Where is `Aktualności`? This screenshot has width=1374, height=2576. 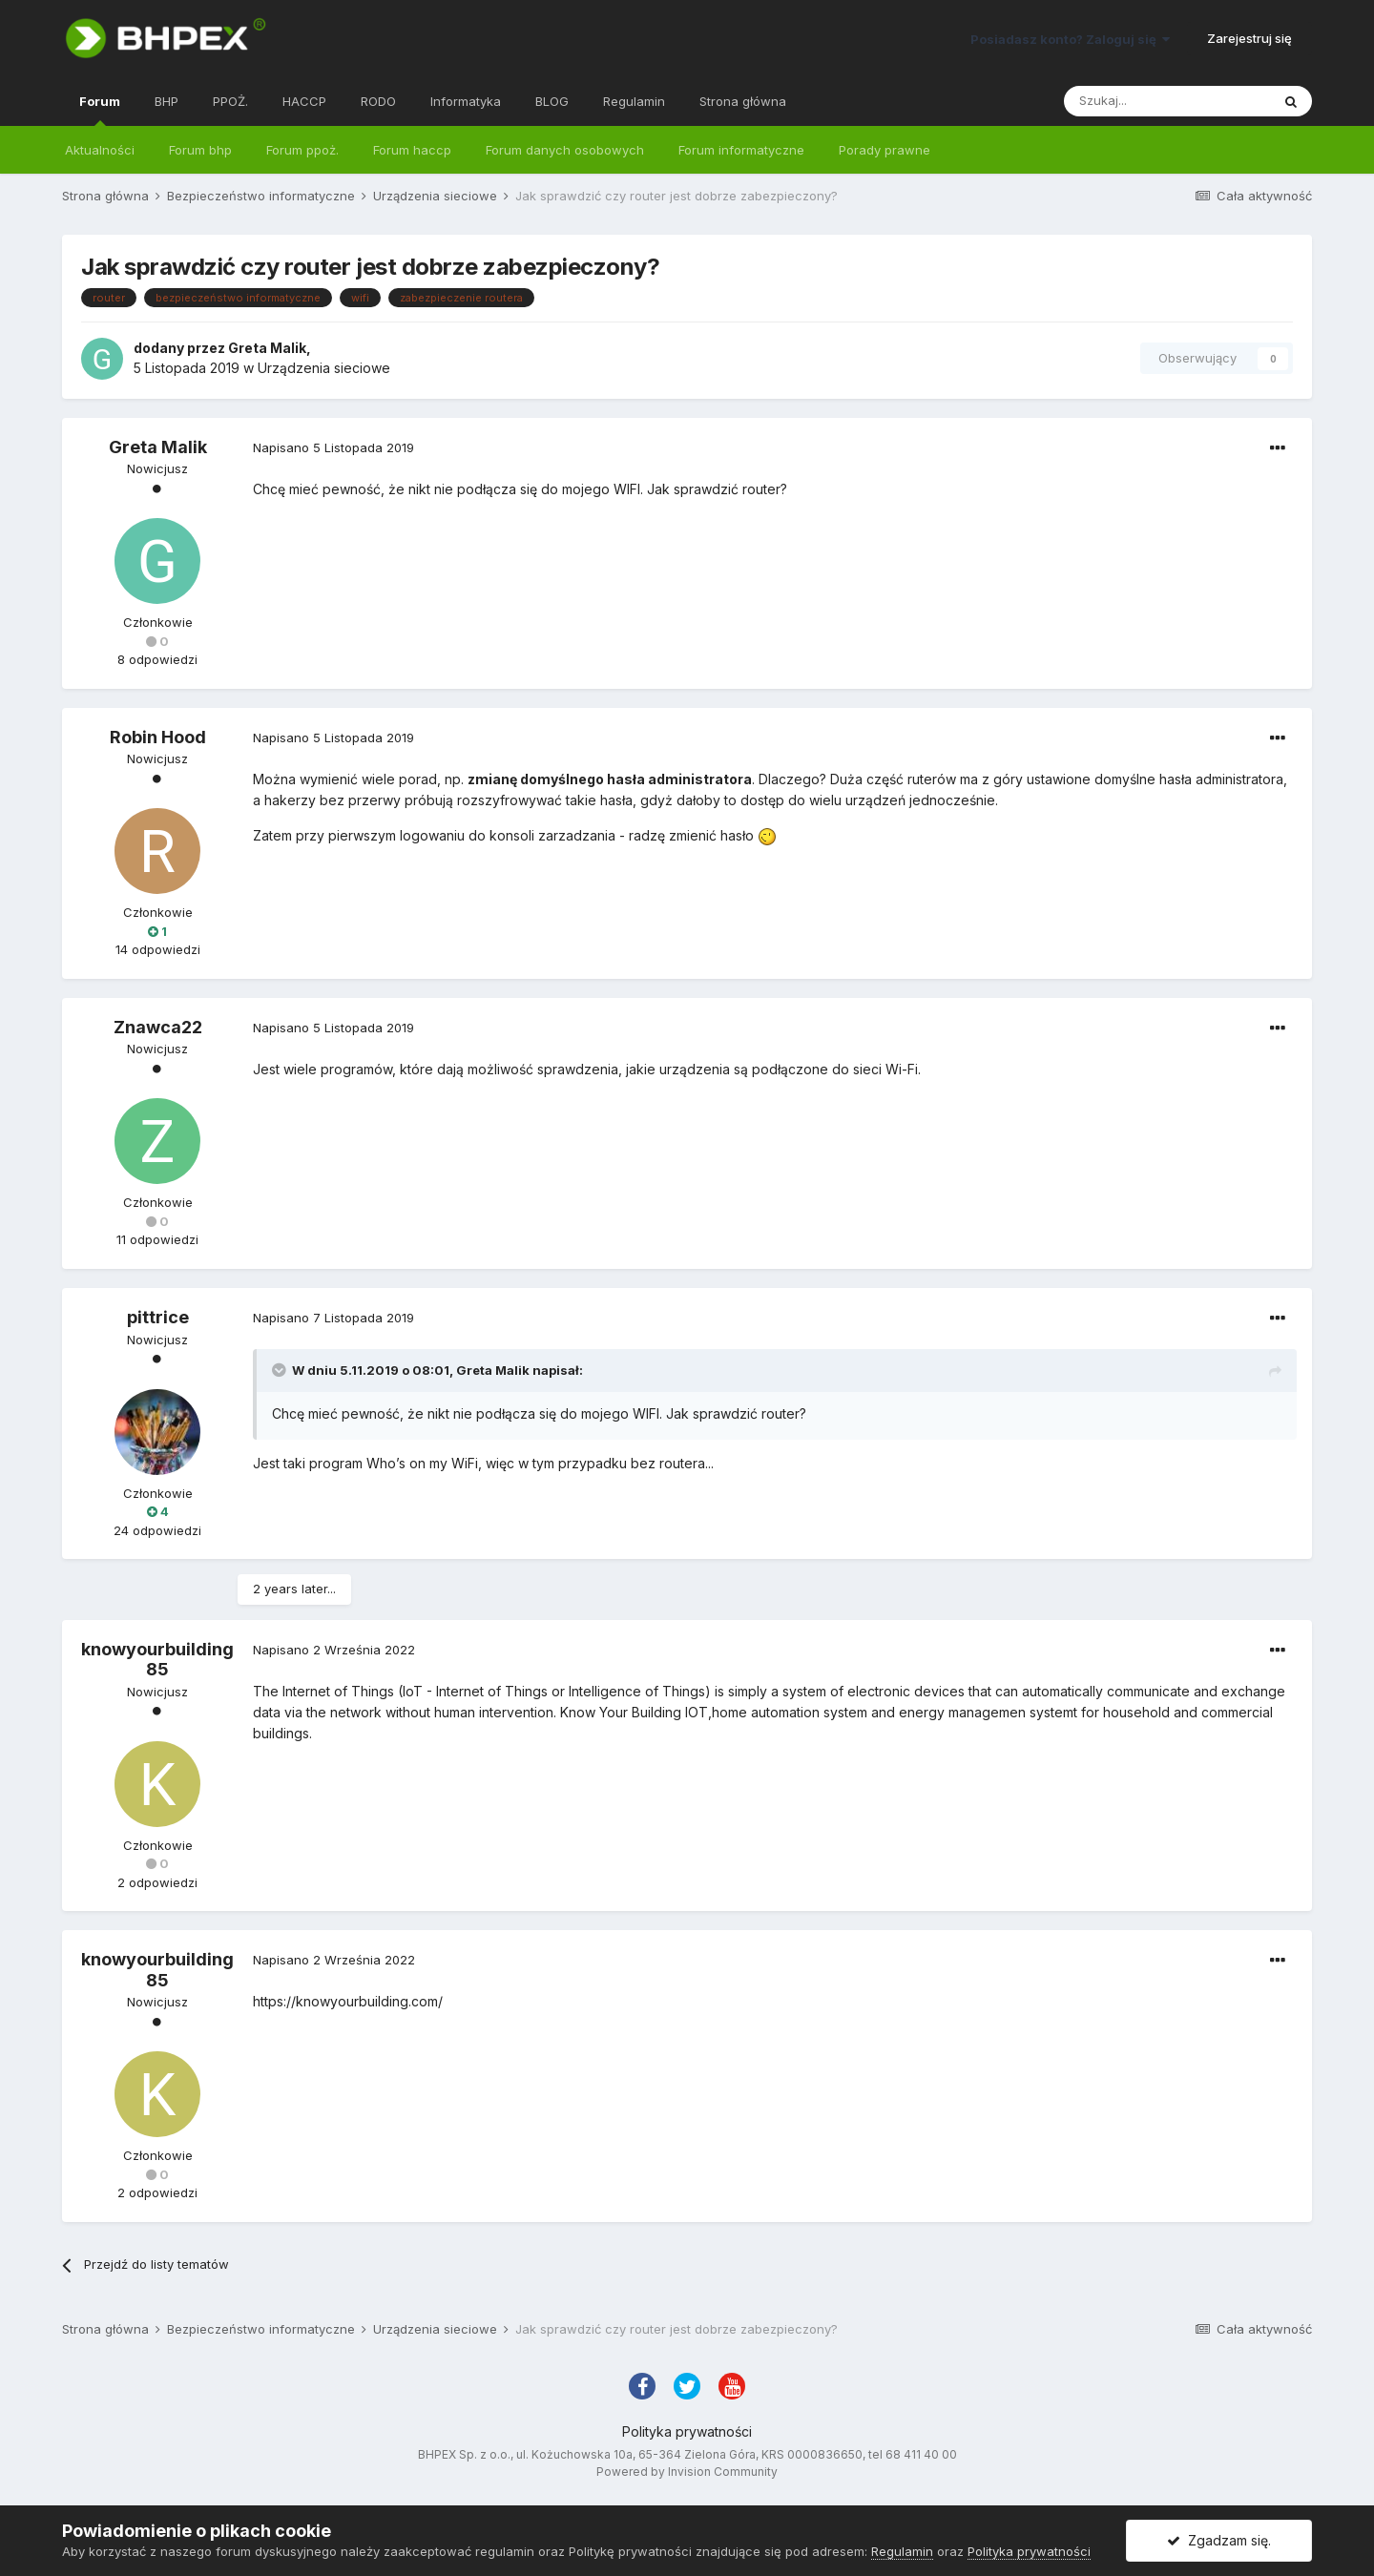
Aktualności is located at coordinates (100, 149).